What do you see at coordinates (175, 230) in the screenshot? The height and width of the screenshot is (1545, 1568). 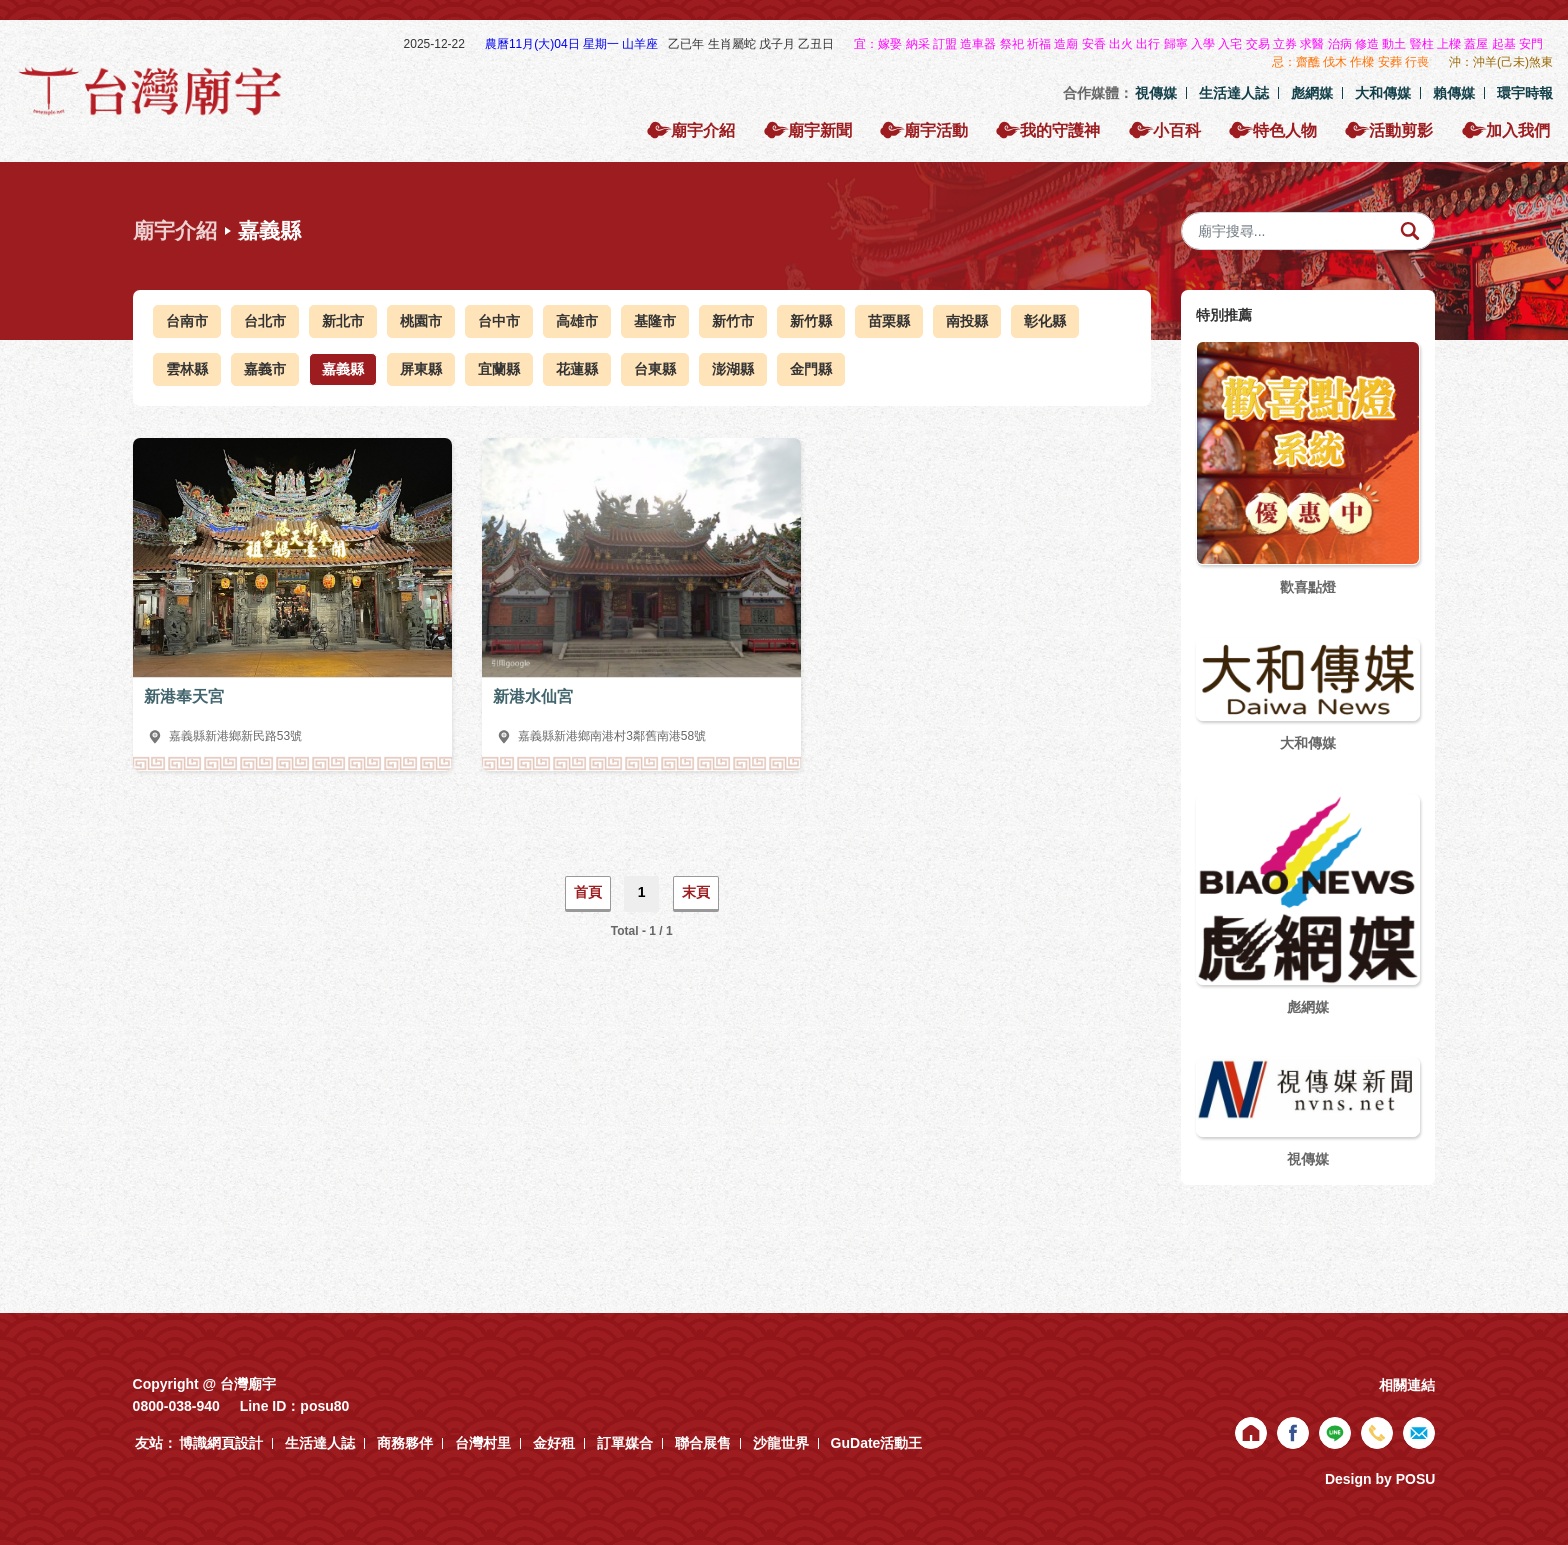 I see `廟宇介紹` at bounding box center [175, 230].